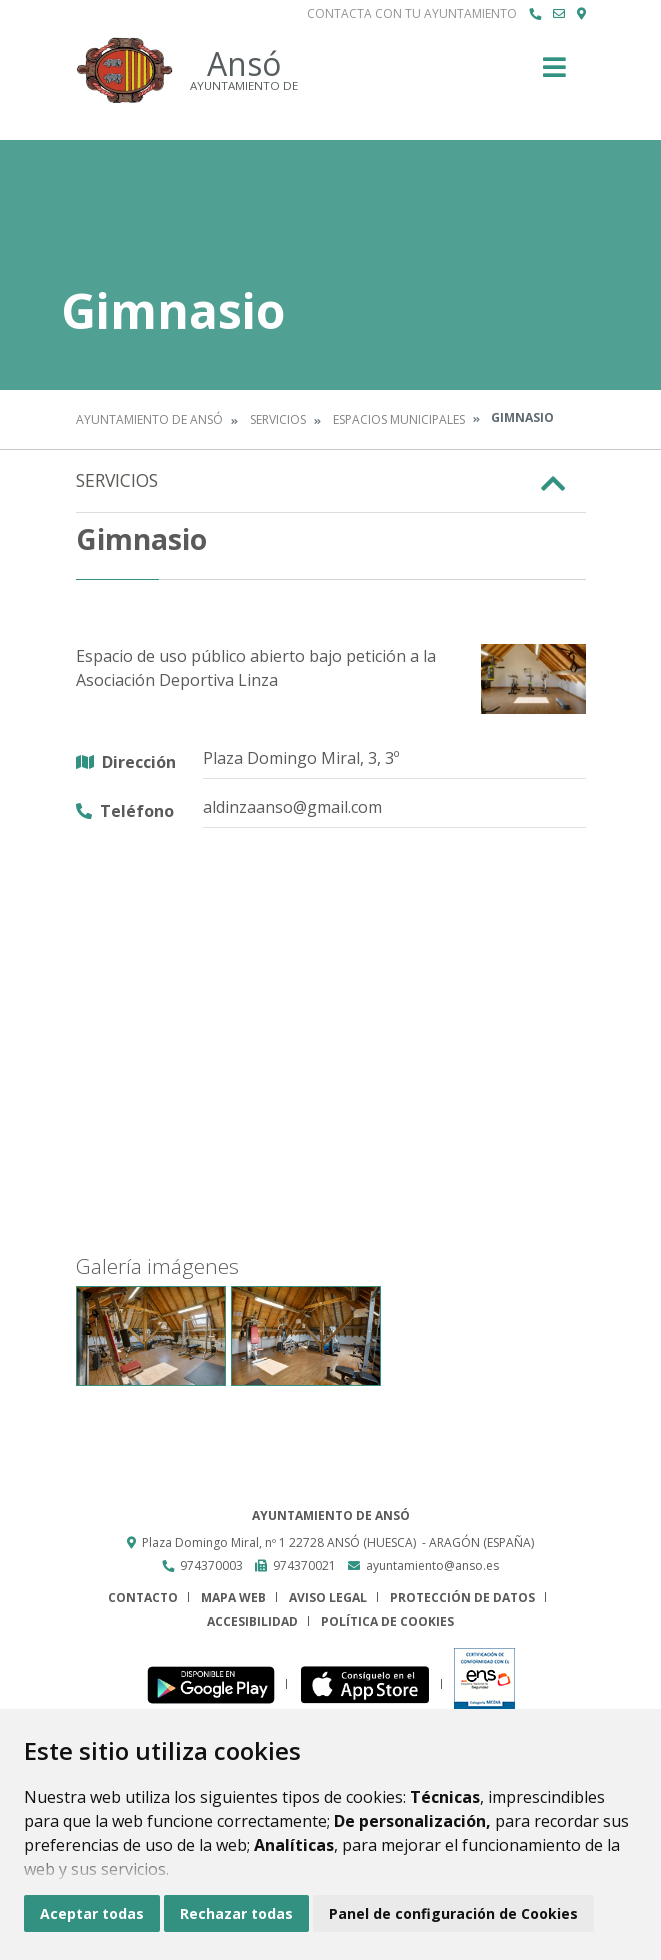  What do you see at coordinates (399, 419) in the screenshot?
I see `Espacios Municipales` at bounding box center [399, 419].